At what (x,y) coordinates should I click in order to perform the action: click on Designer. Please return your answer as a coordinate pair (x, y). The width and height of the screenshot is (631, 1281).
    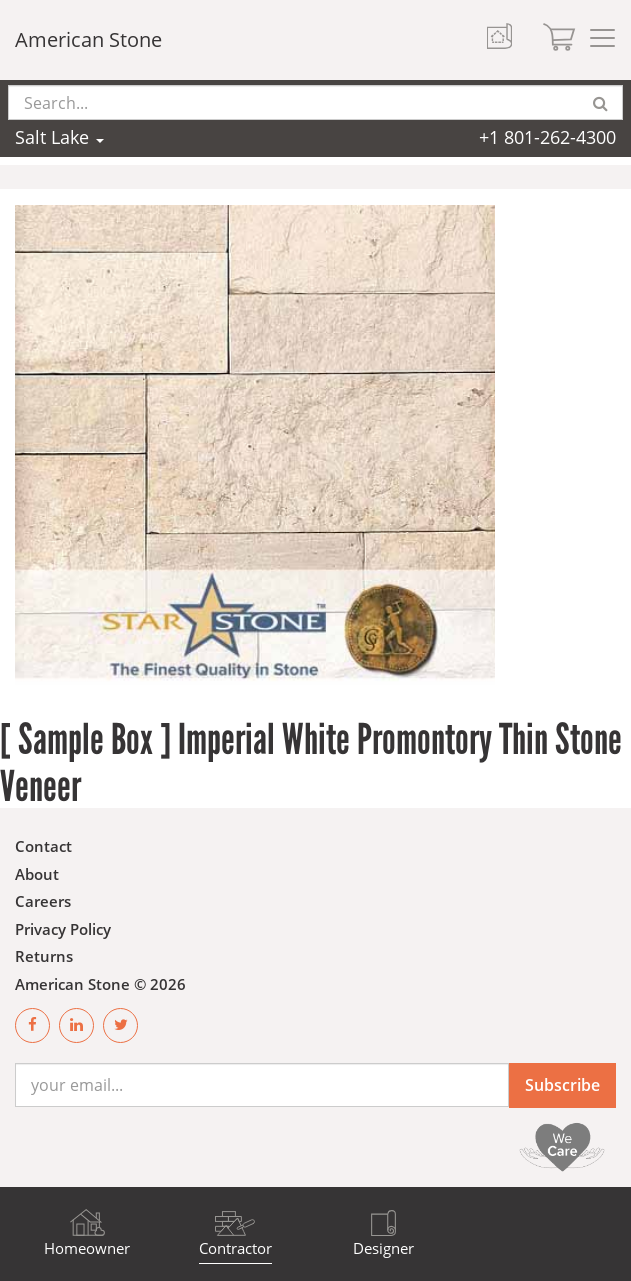
    Looking at the image, I should click on (383, 1248).